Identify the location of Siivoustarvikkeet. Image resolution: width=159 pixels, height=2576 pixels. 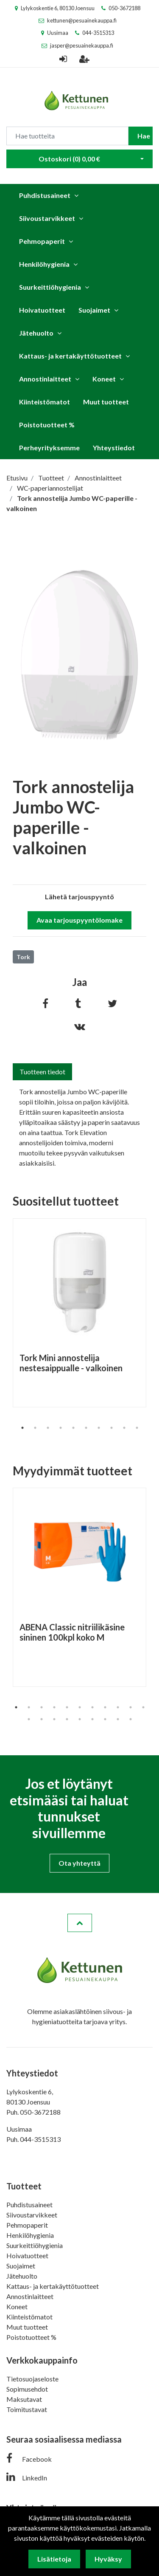
(47, 218).